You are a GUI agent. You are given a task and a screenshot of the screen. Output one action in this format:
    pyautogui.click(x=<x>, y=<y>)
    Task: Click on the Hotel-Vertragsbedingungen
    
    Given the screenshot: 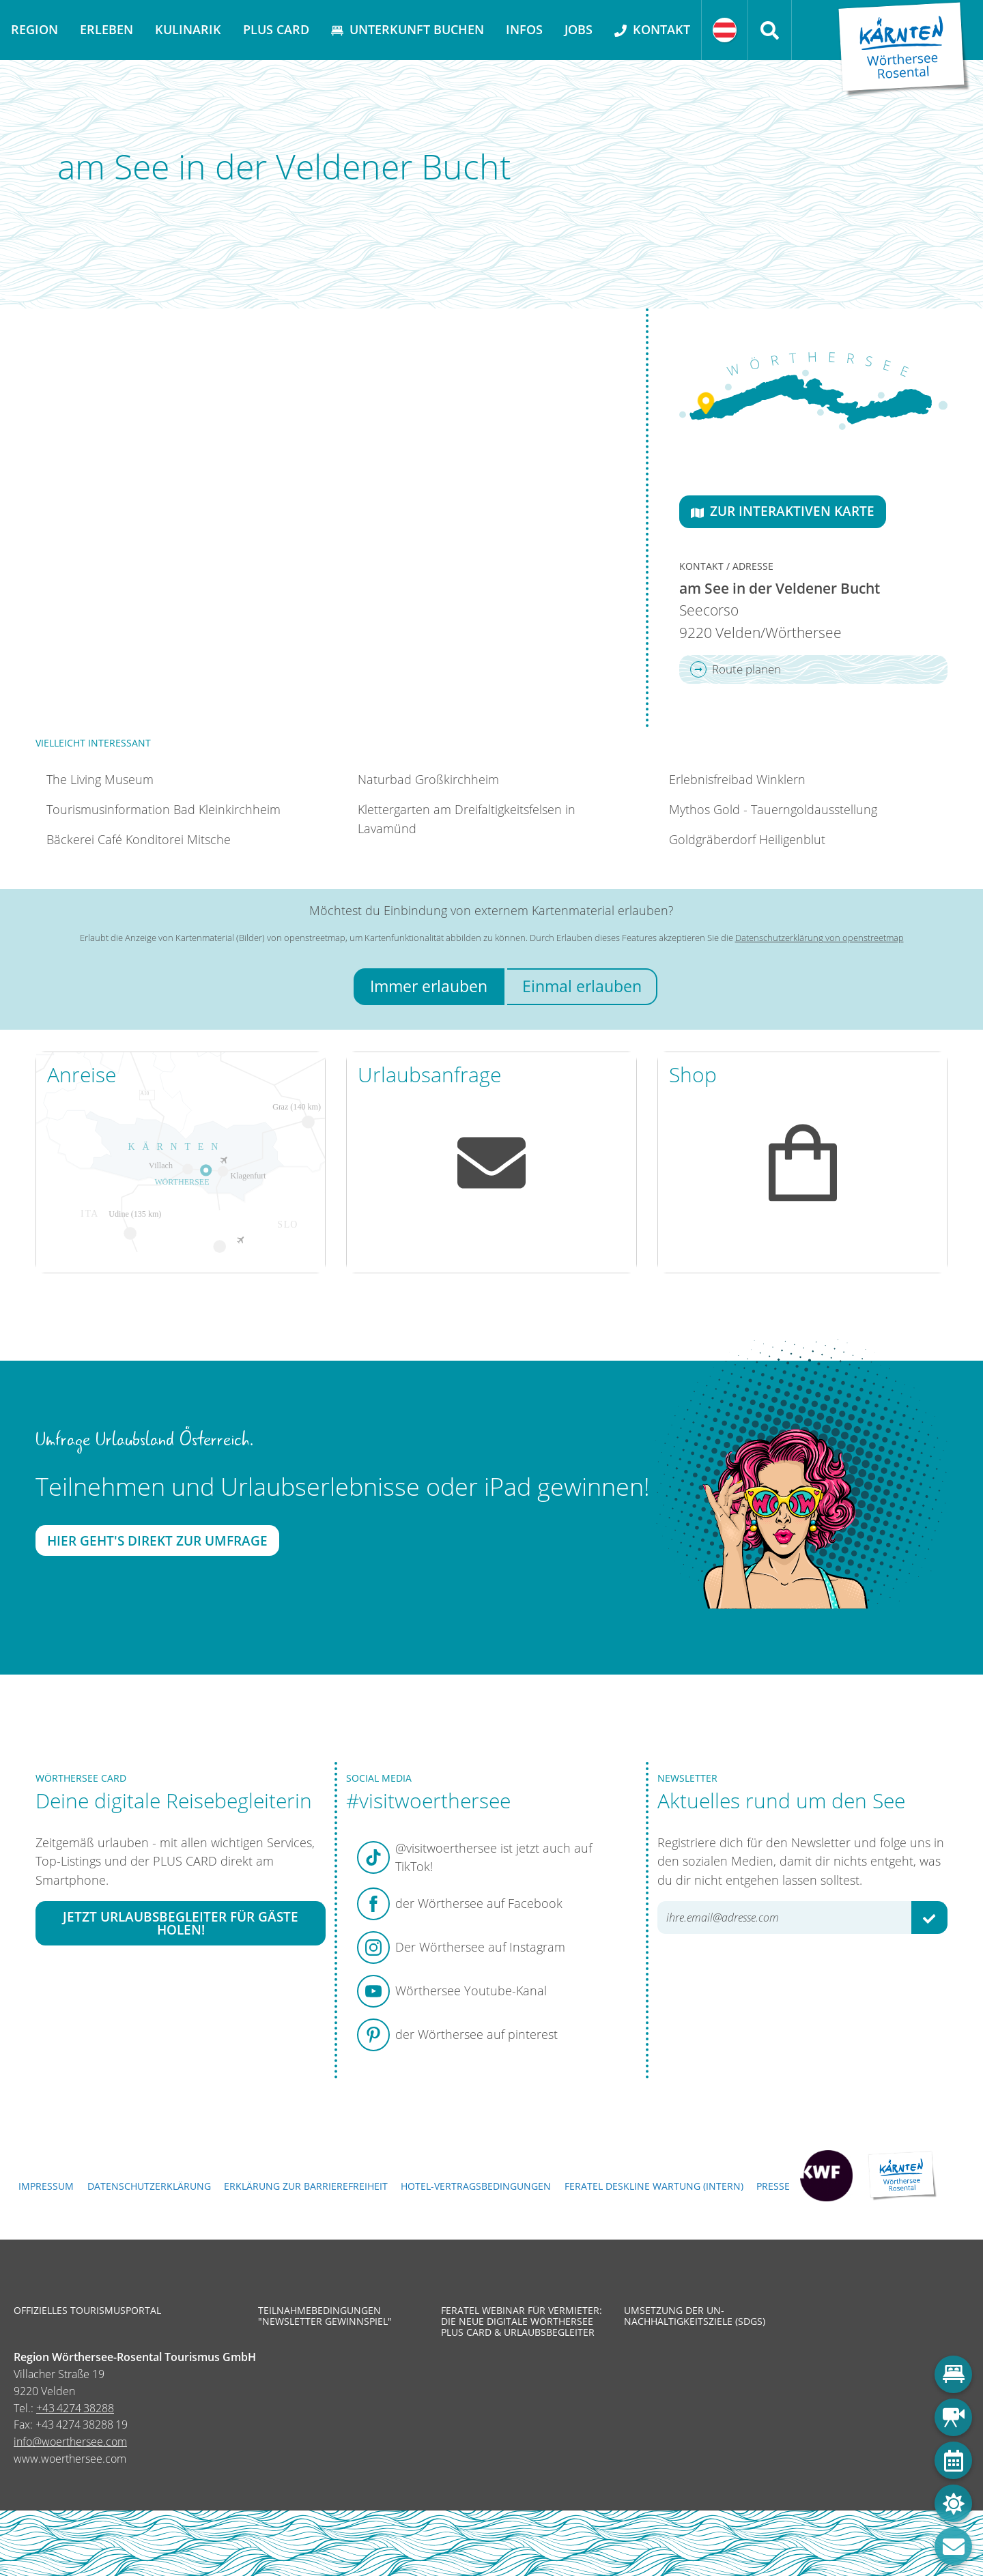 What is the action you would take?
    pyautogui.click(x=476, y=2186)
    